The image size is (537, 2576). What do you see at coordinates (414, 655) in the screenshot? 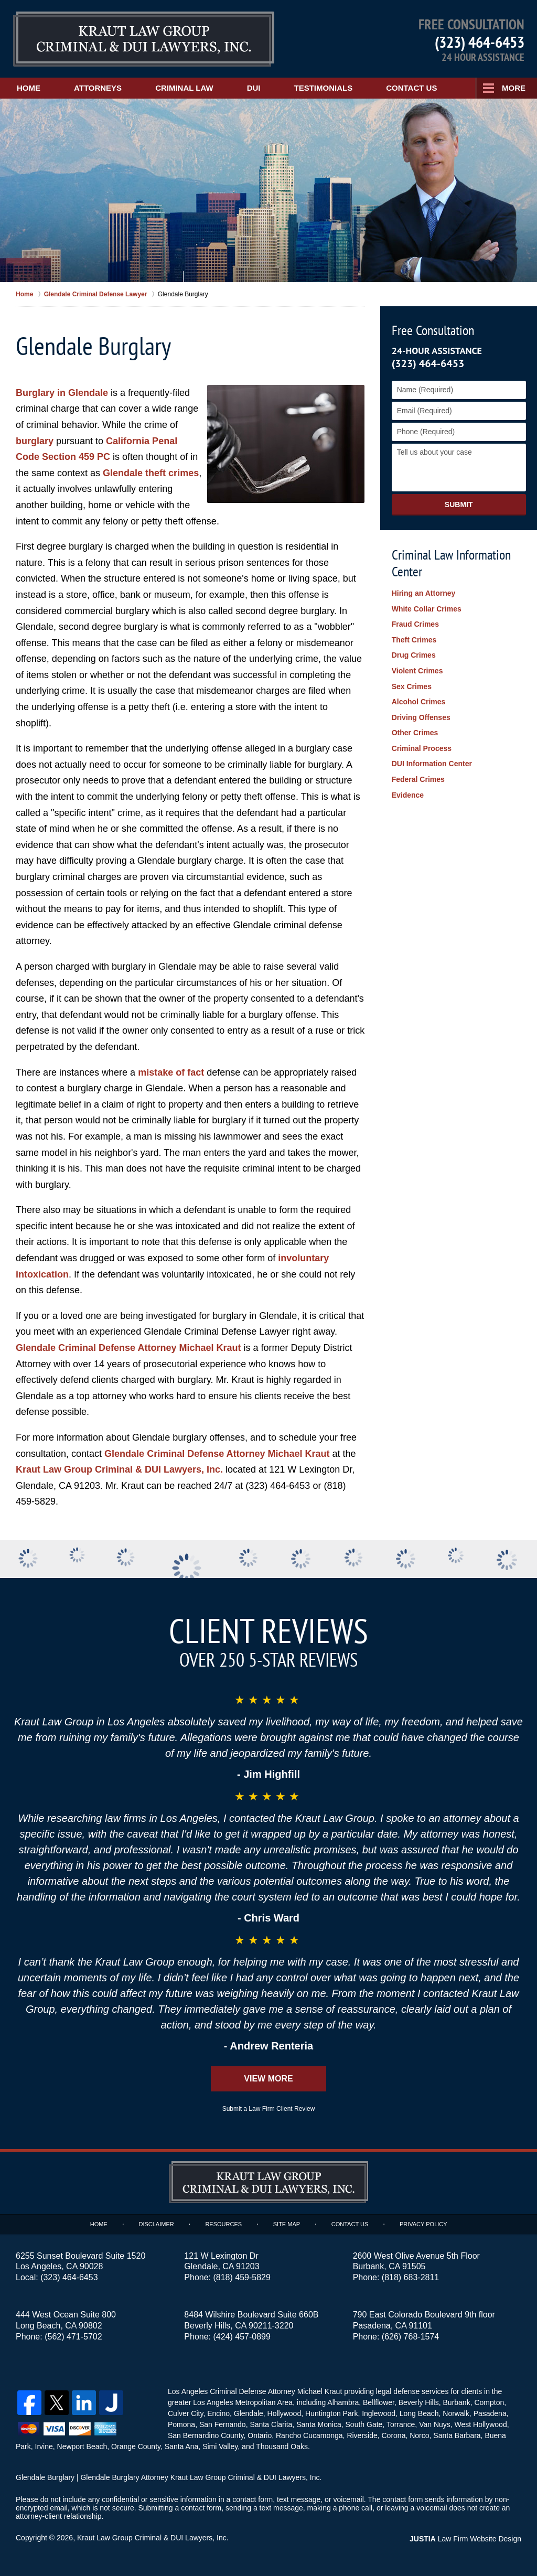
I see `Drug Crimes` at bounding box center [414, 655].